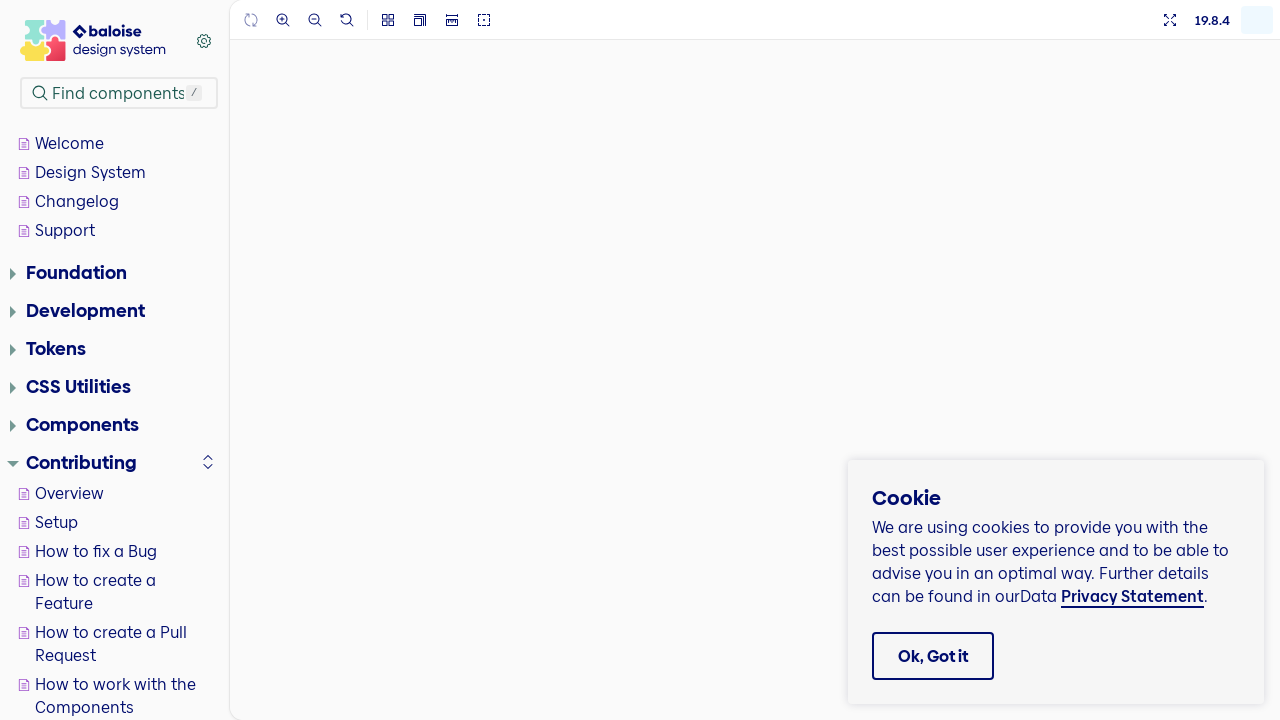 Image resolution: width=1280 pixels, height=720 pixels. What do you see at coordinates (87, 551) in the screenshot?
I see `How to fix a Bug` at bounding box center [87, 551].